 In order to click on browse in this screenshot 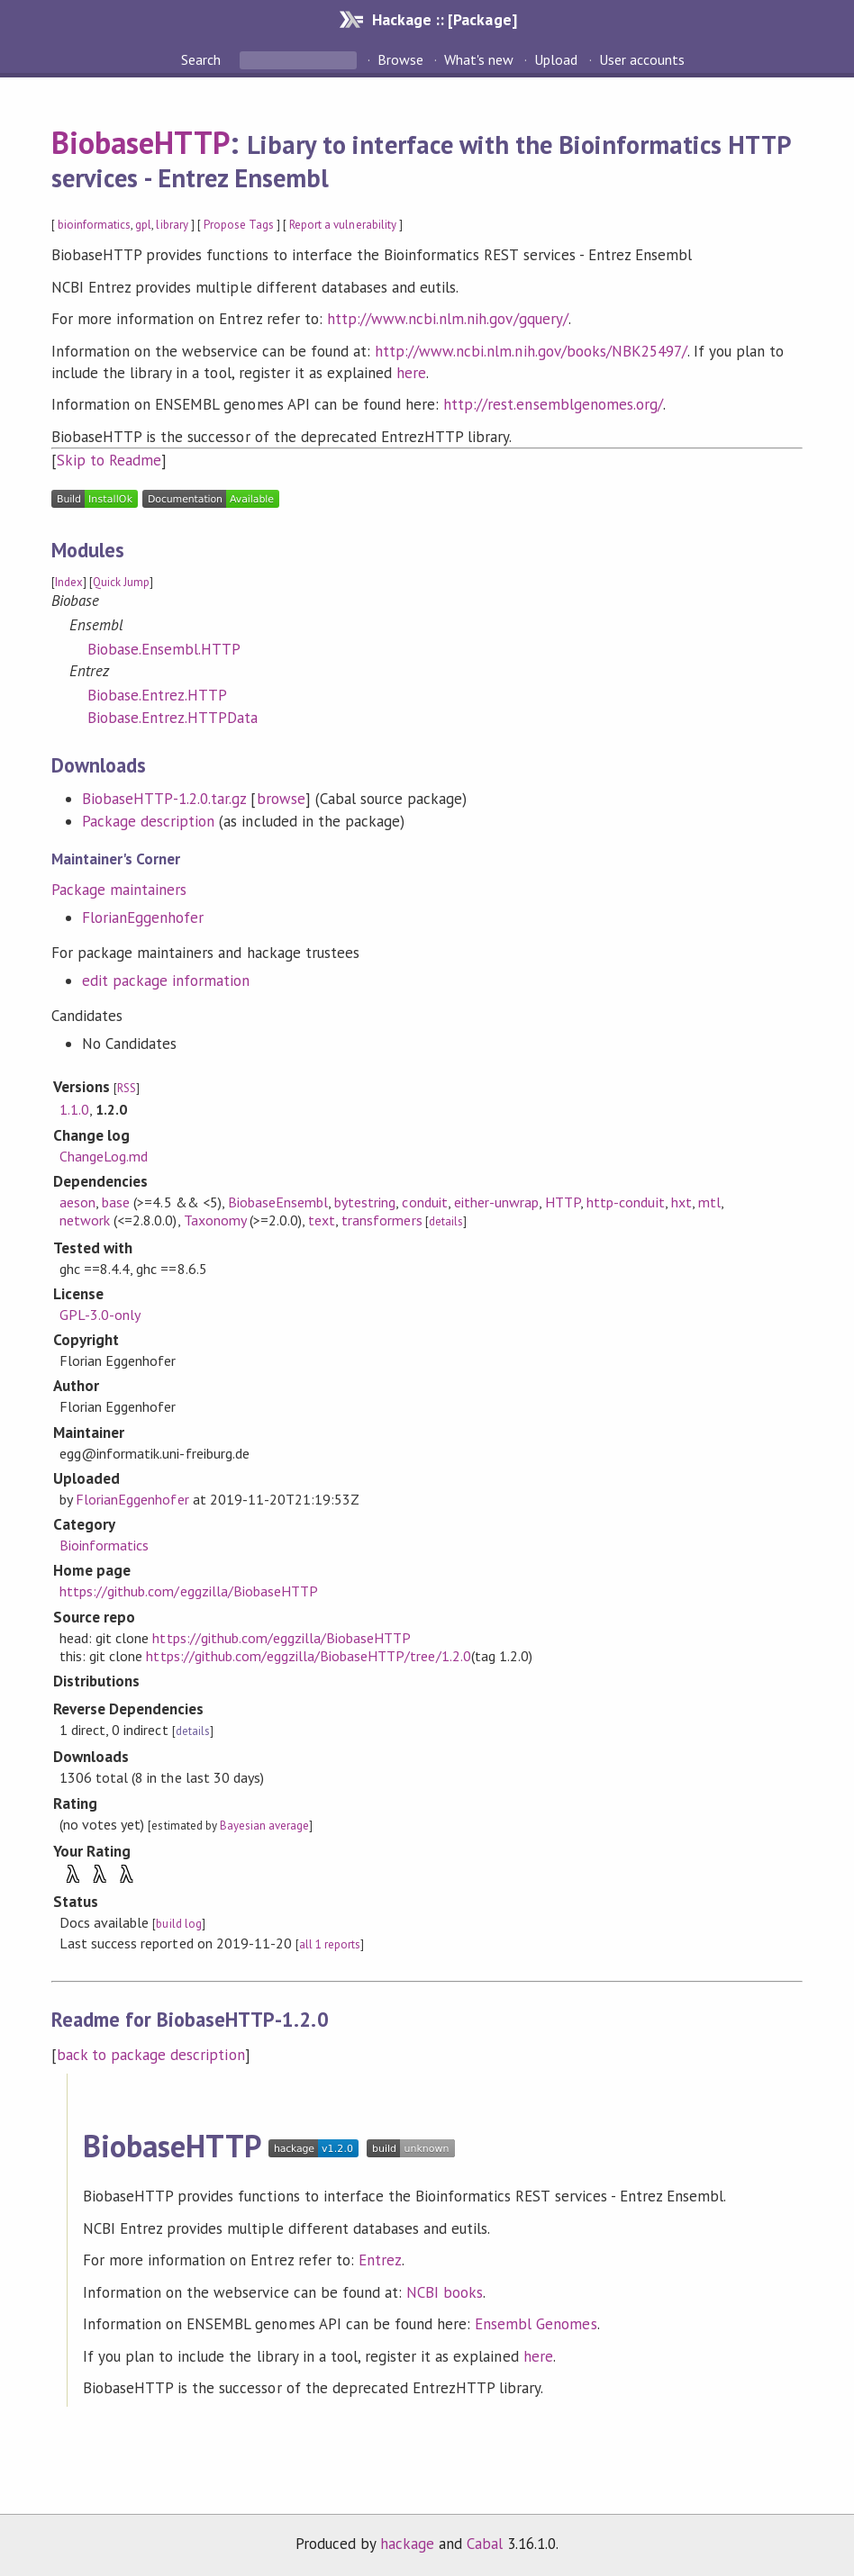, I will do `click(281, 799)`.